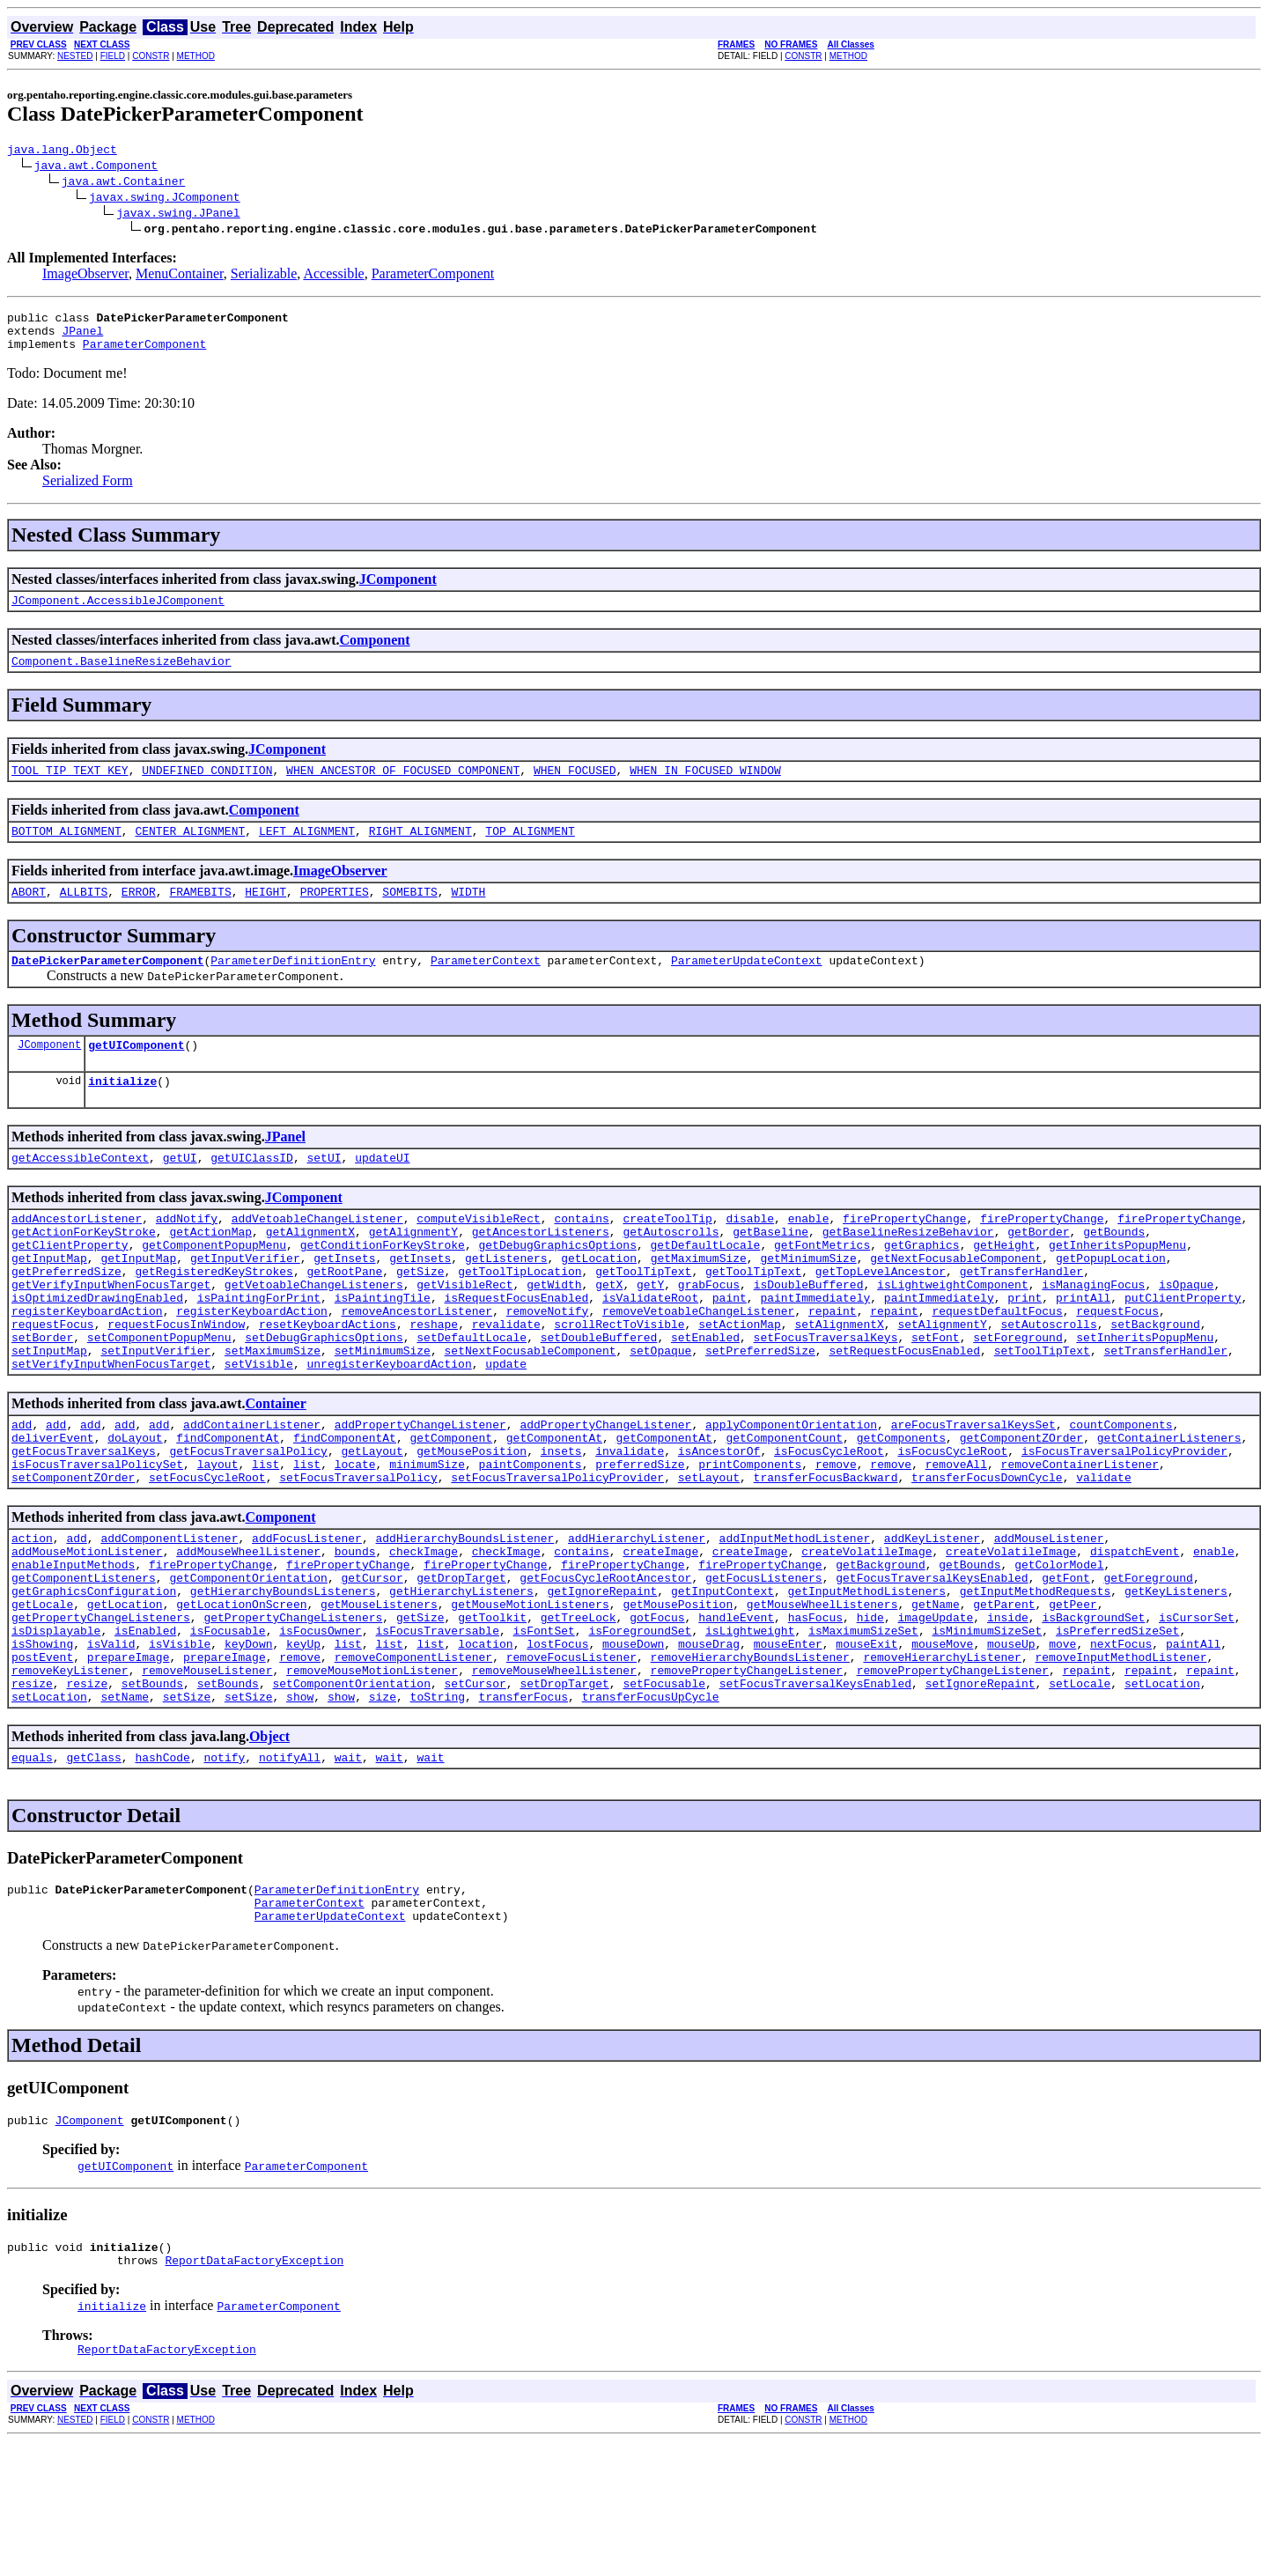 This screenshot has height=2576, width=1268. Describe the element at coordinates (1007, 1715) in the screenshot. I see `inside` at that location.